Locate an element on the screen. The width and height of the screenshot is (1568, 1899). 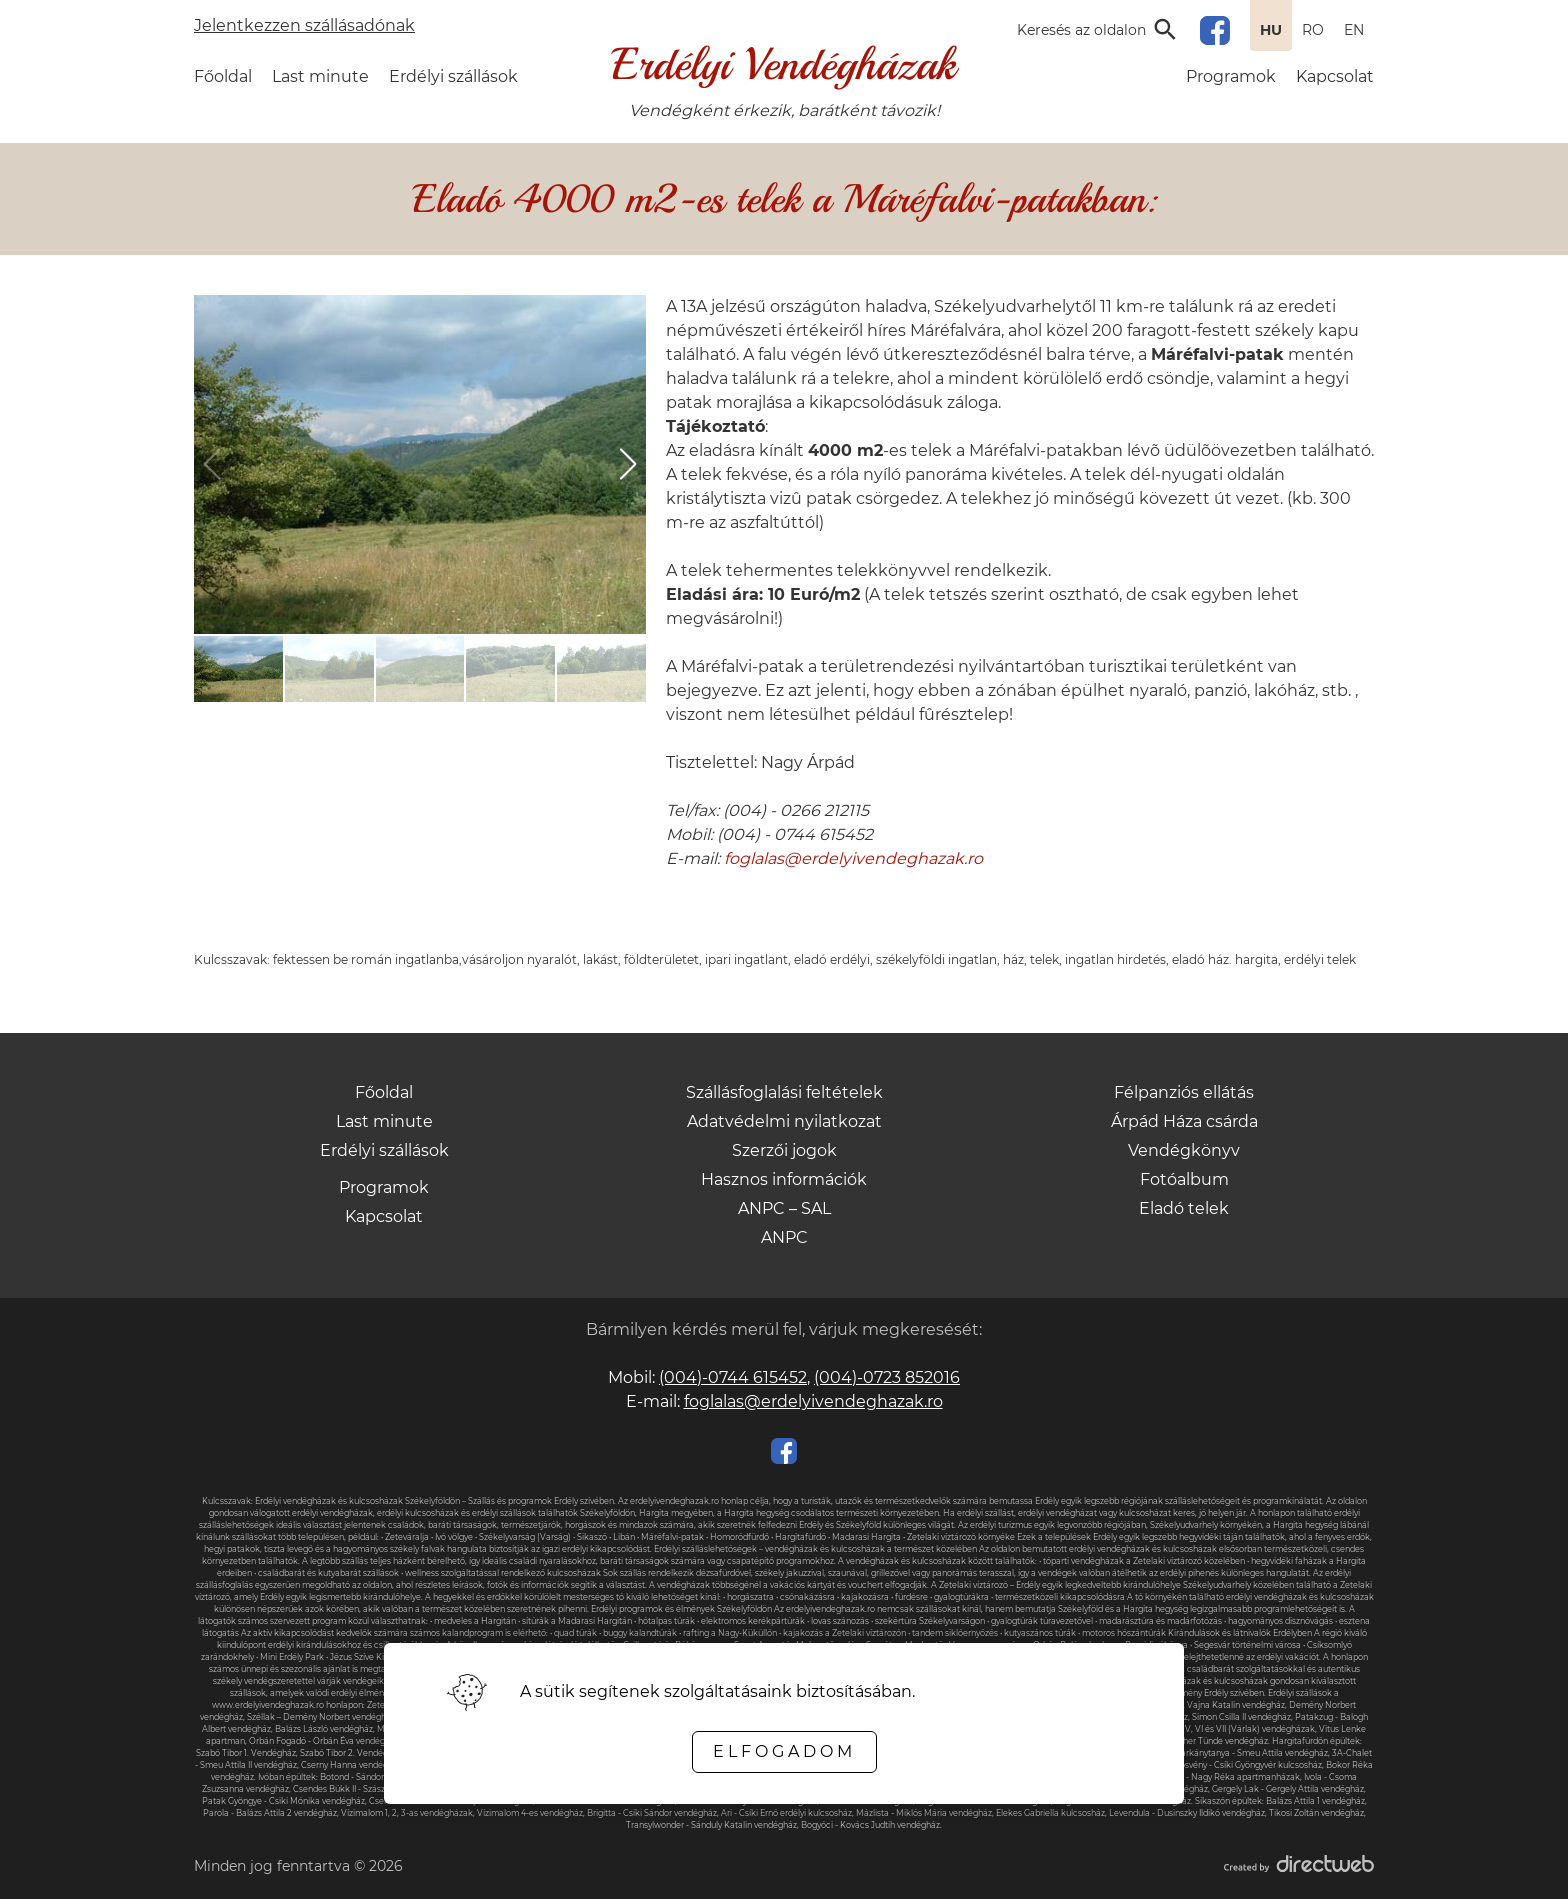
(004)-0744 615452 is located at coordinates (733, 1377).